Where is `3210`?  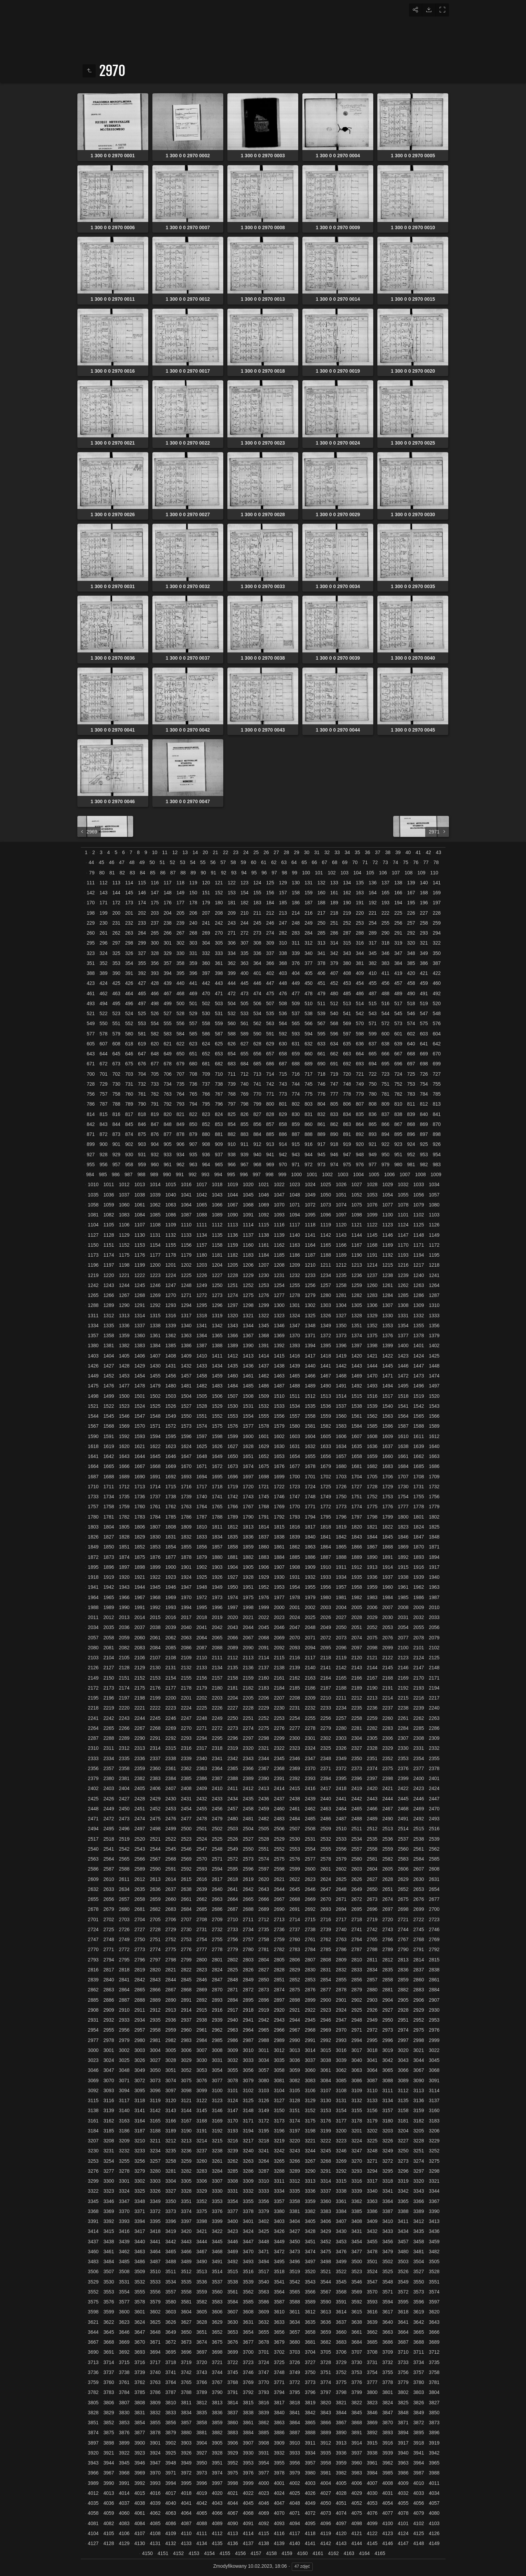
3210 is located at coordinates (139, 2140).